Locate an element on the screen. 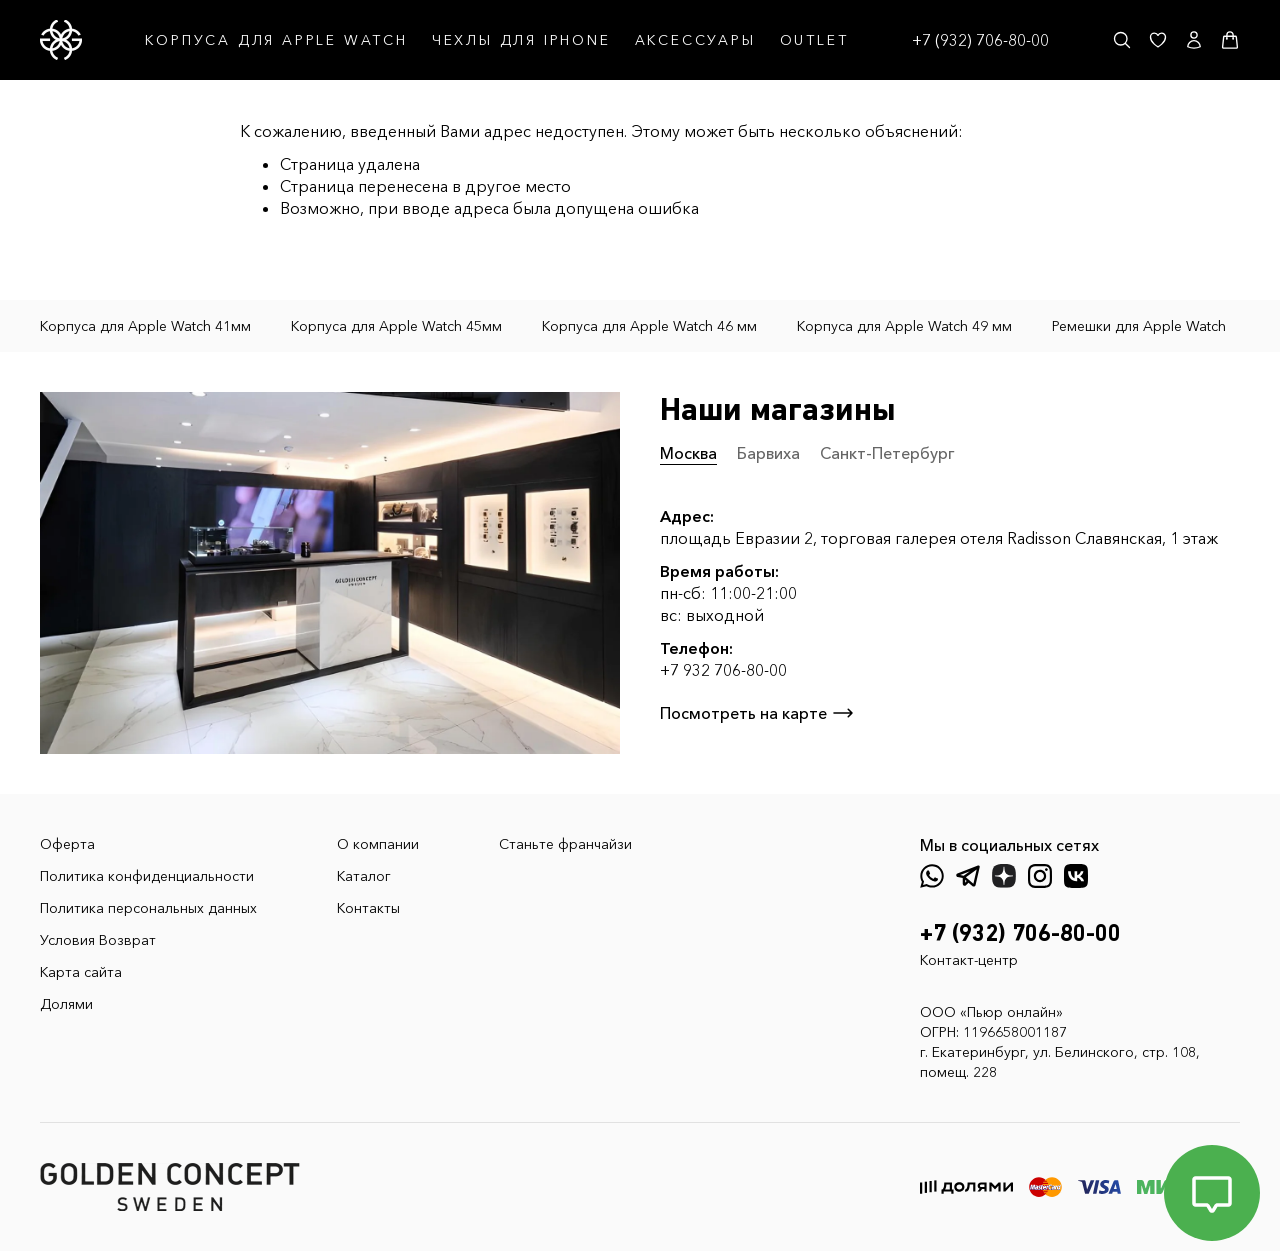  Посмотреть на карте is located at coordinates (757, 713).